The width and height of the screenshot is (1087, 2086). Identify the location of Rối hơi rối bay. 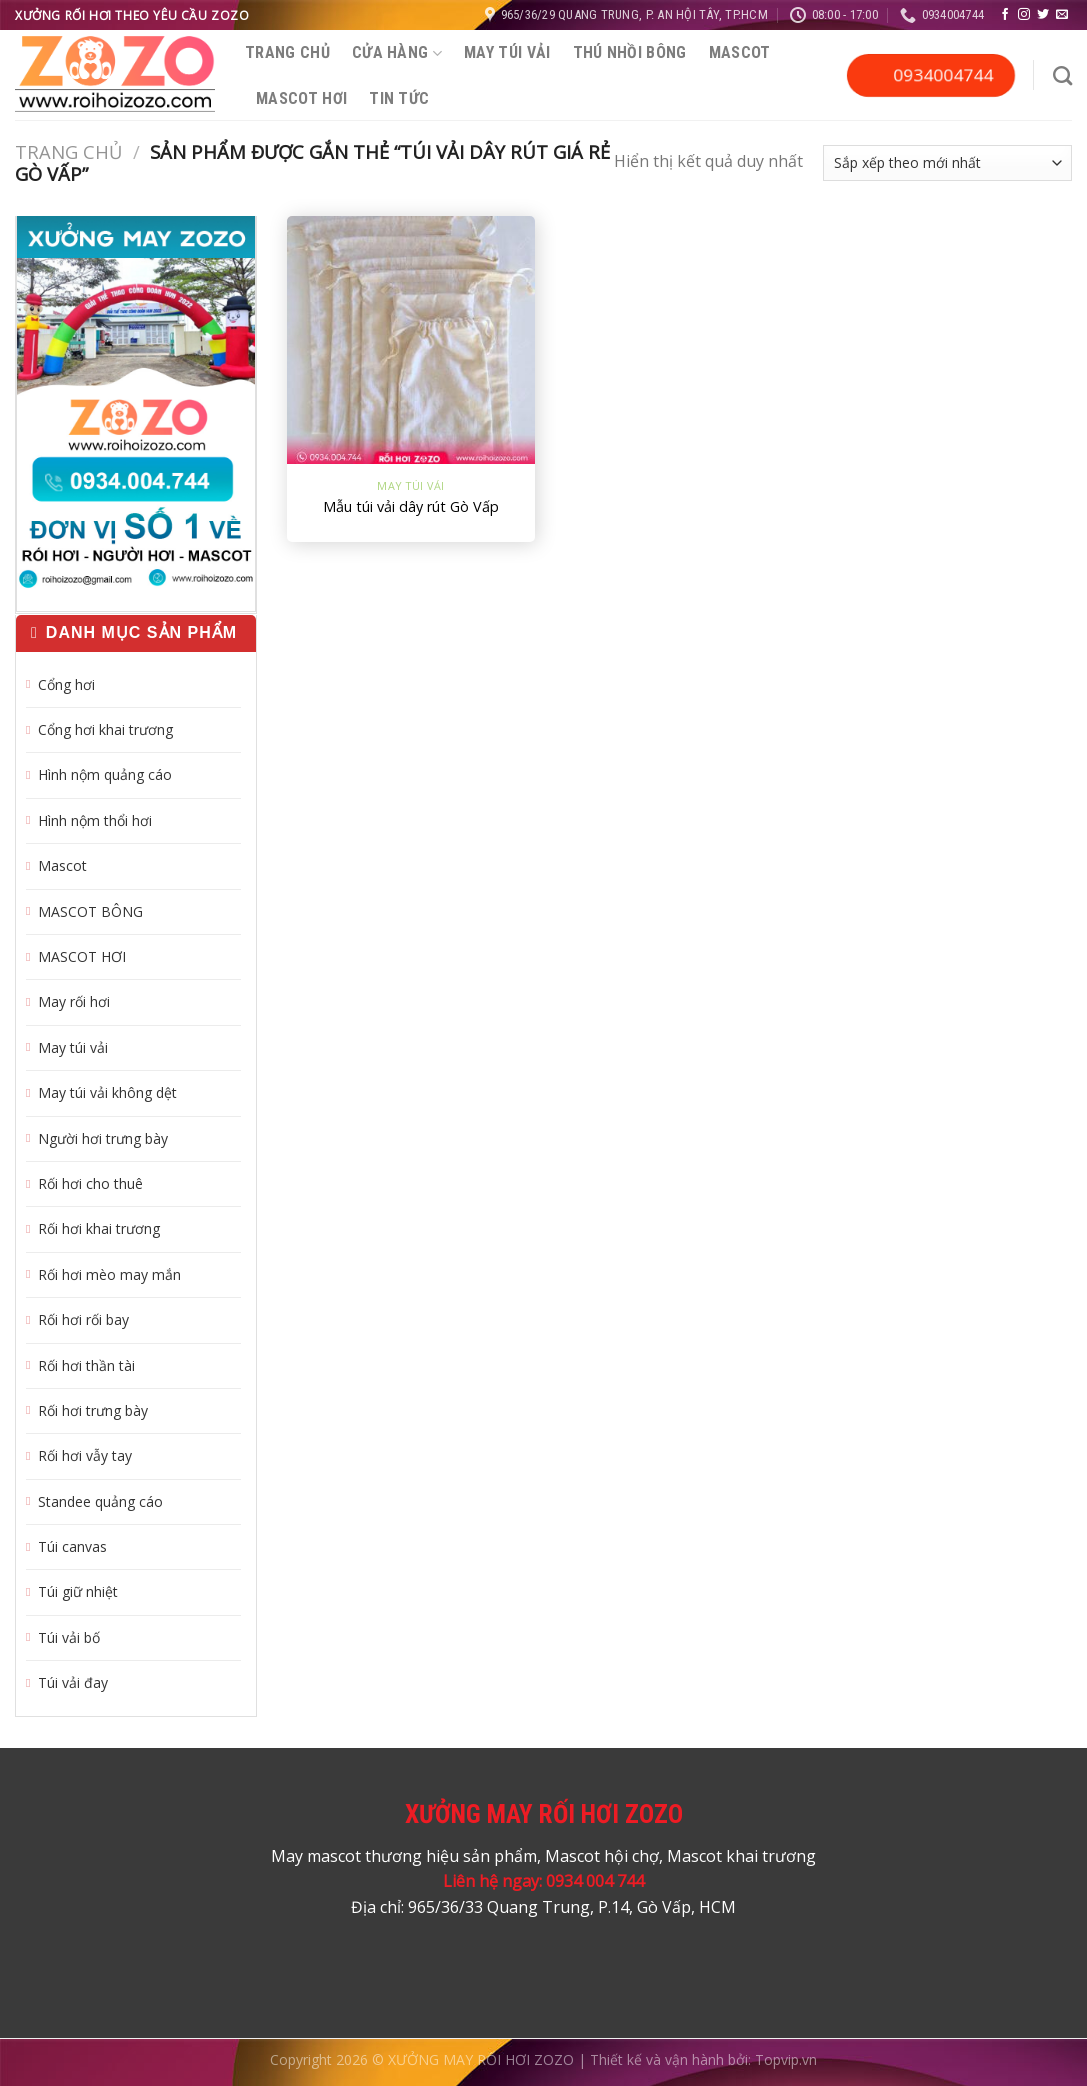
(83, 1319).